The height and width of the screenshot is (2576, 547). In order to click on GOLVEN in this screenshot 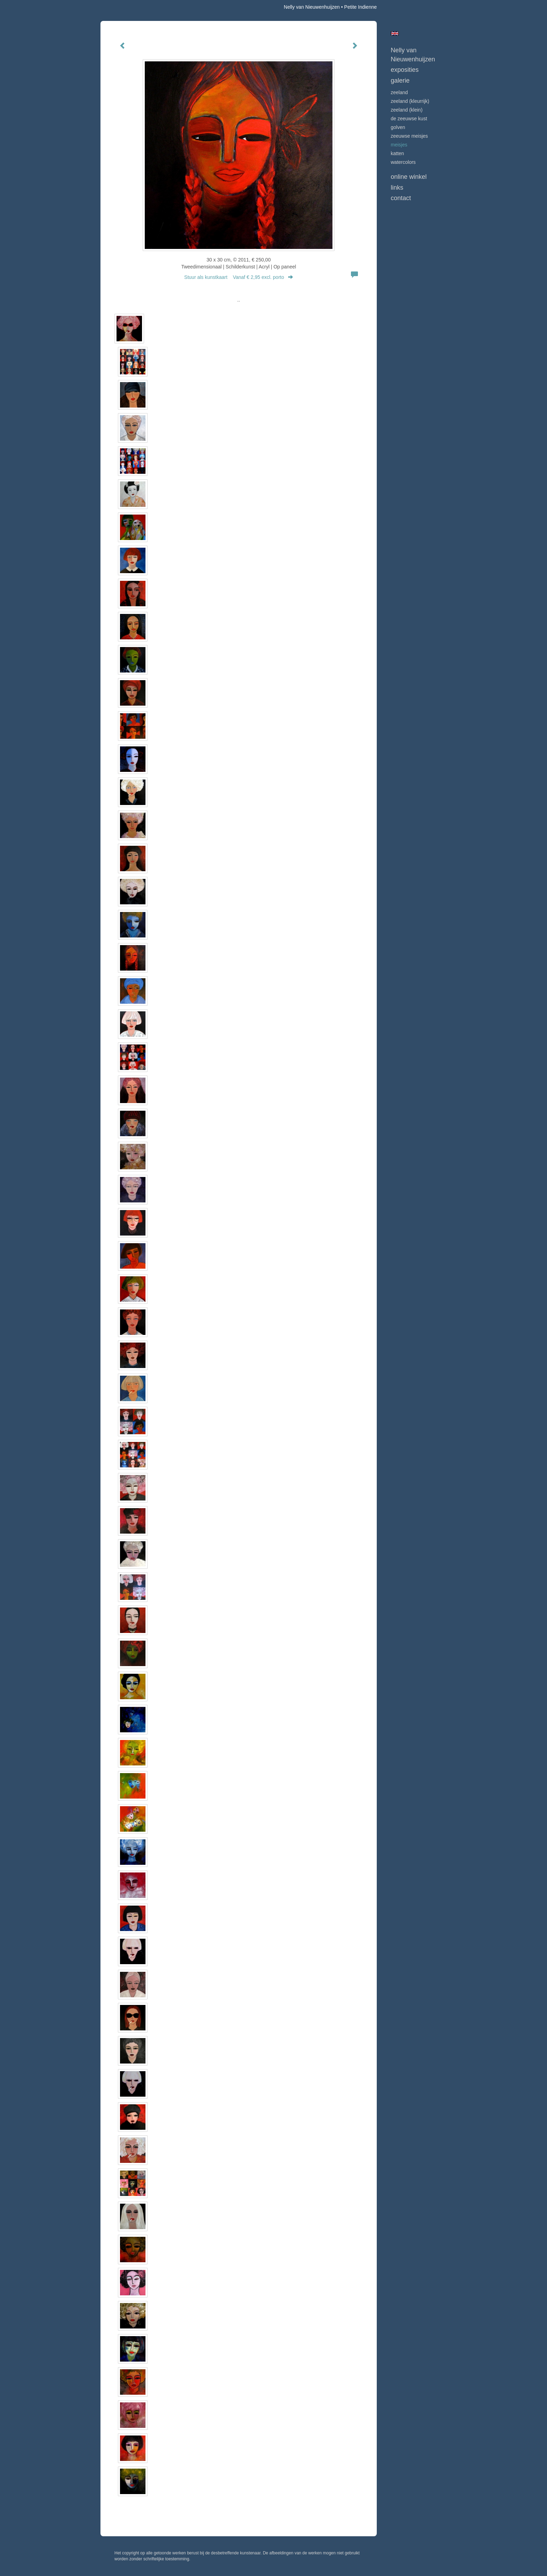, I will do `click(398, 127)`.